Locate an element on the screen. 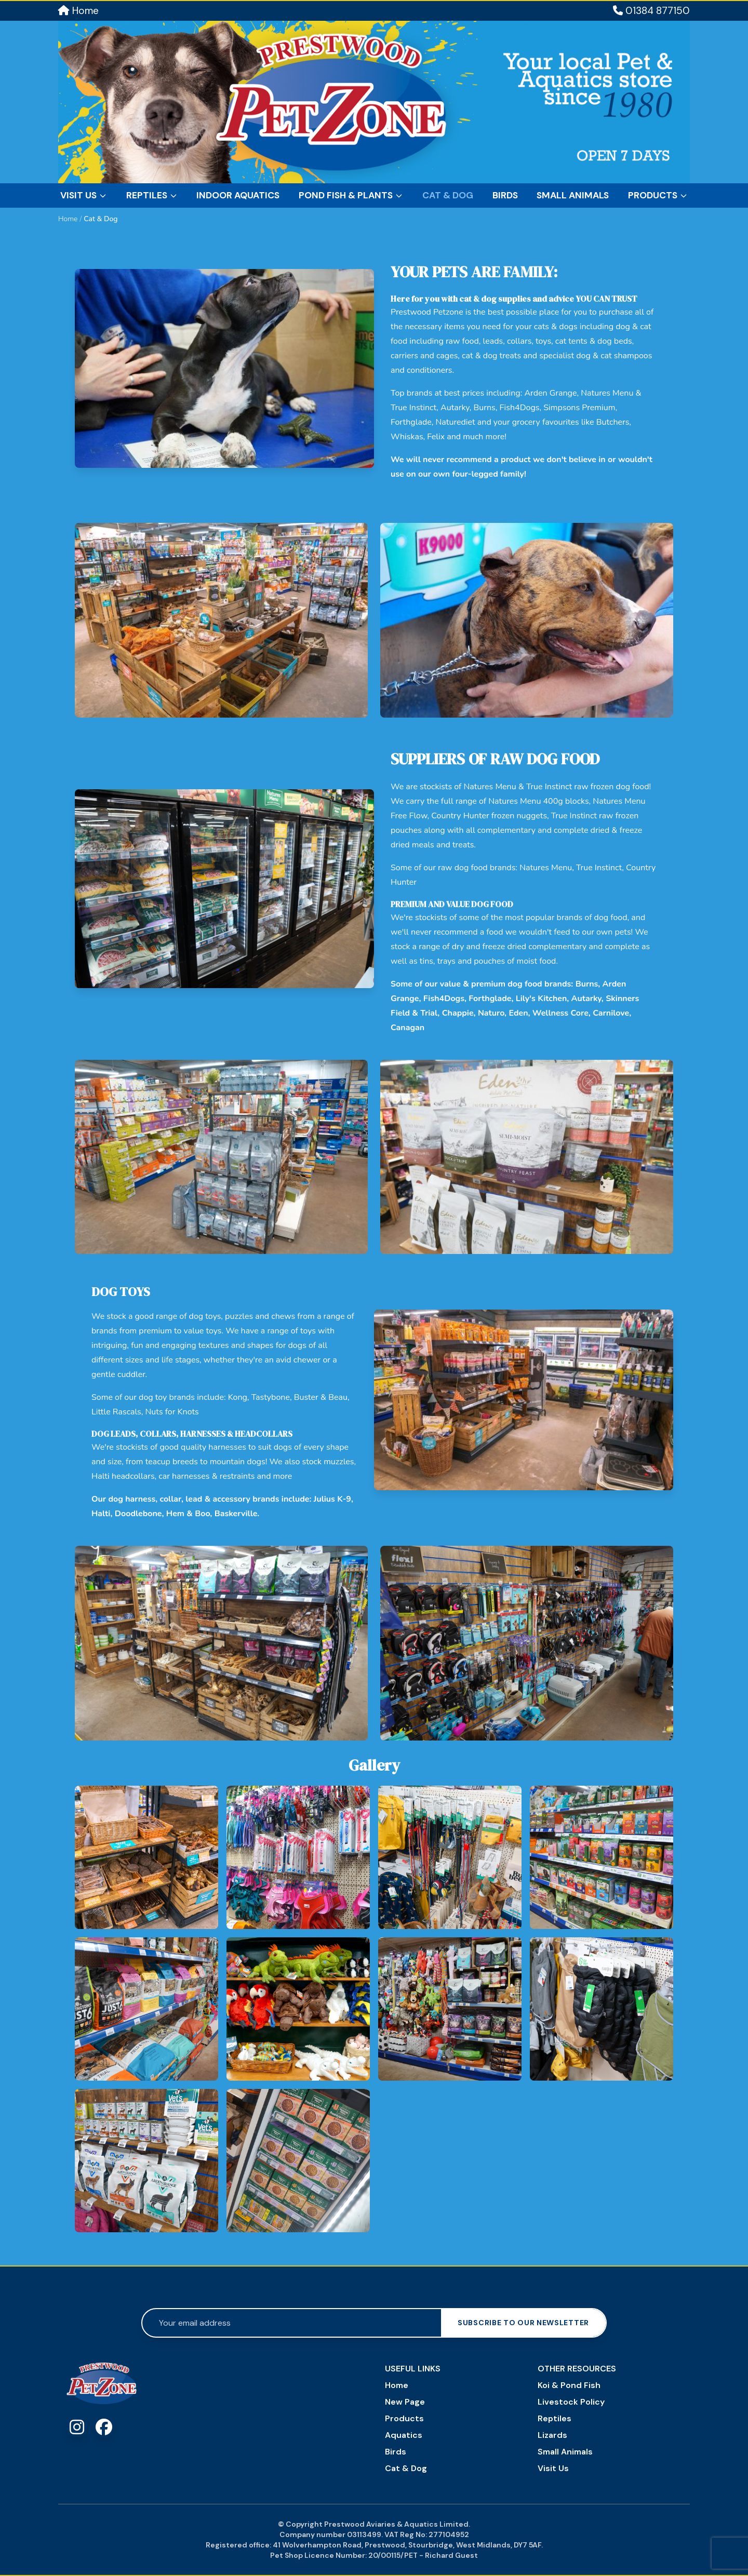 The image size is (748, 2576). Livestock Policy is located at coordinates (571, 2401).